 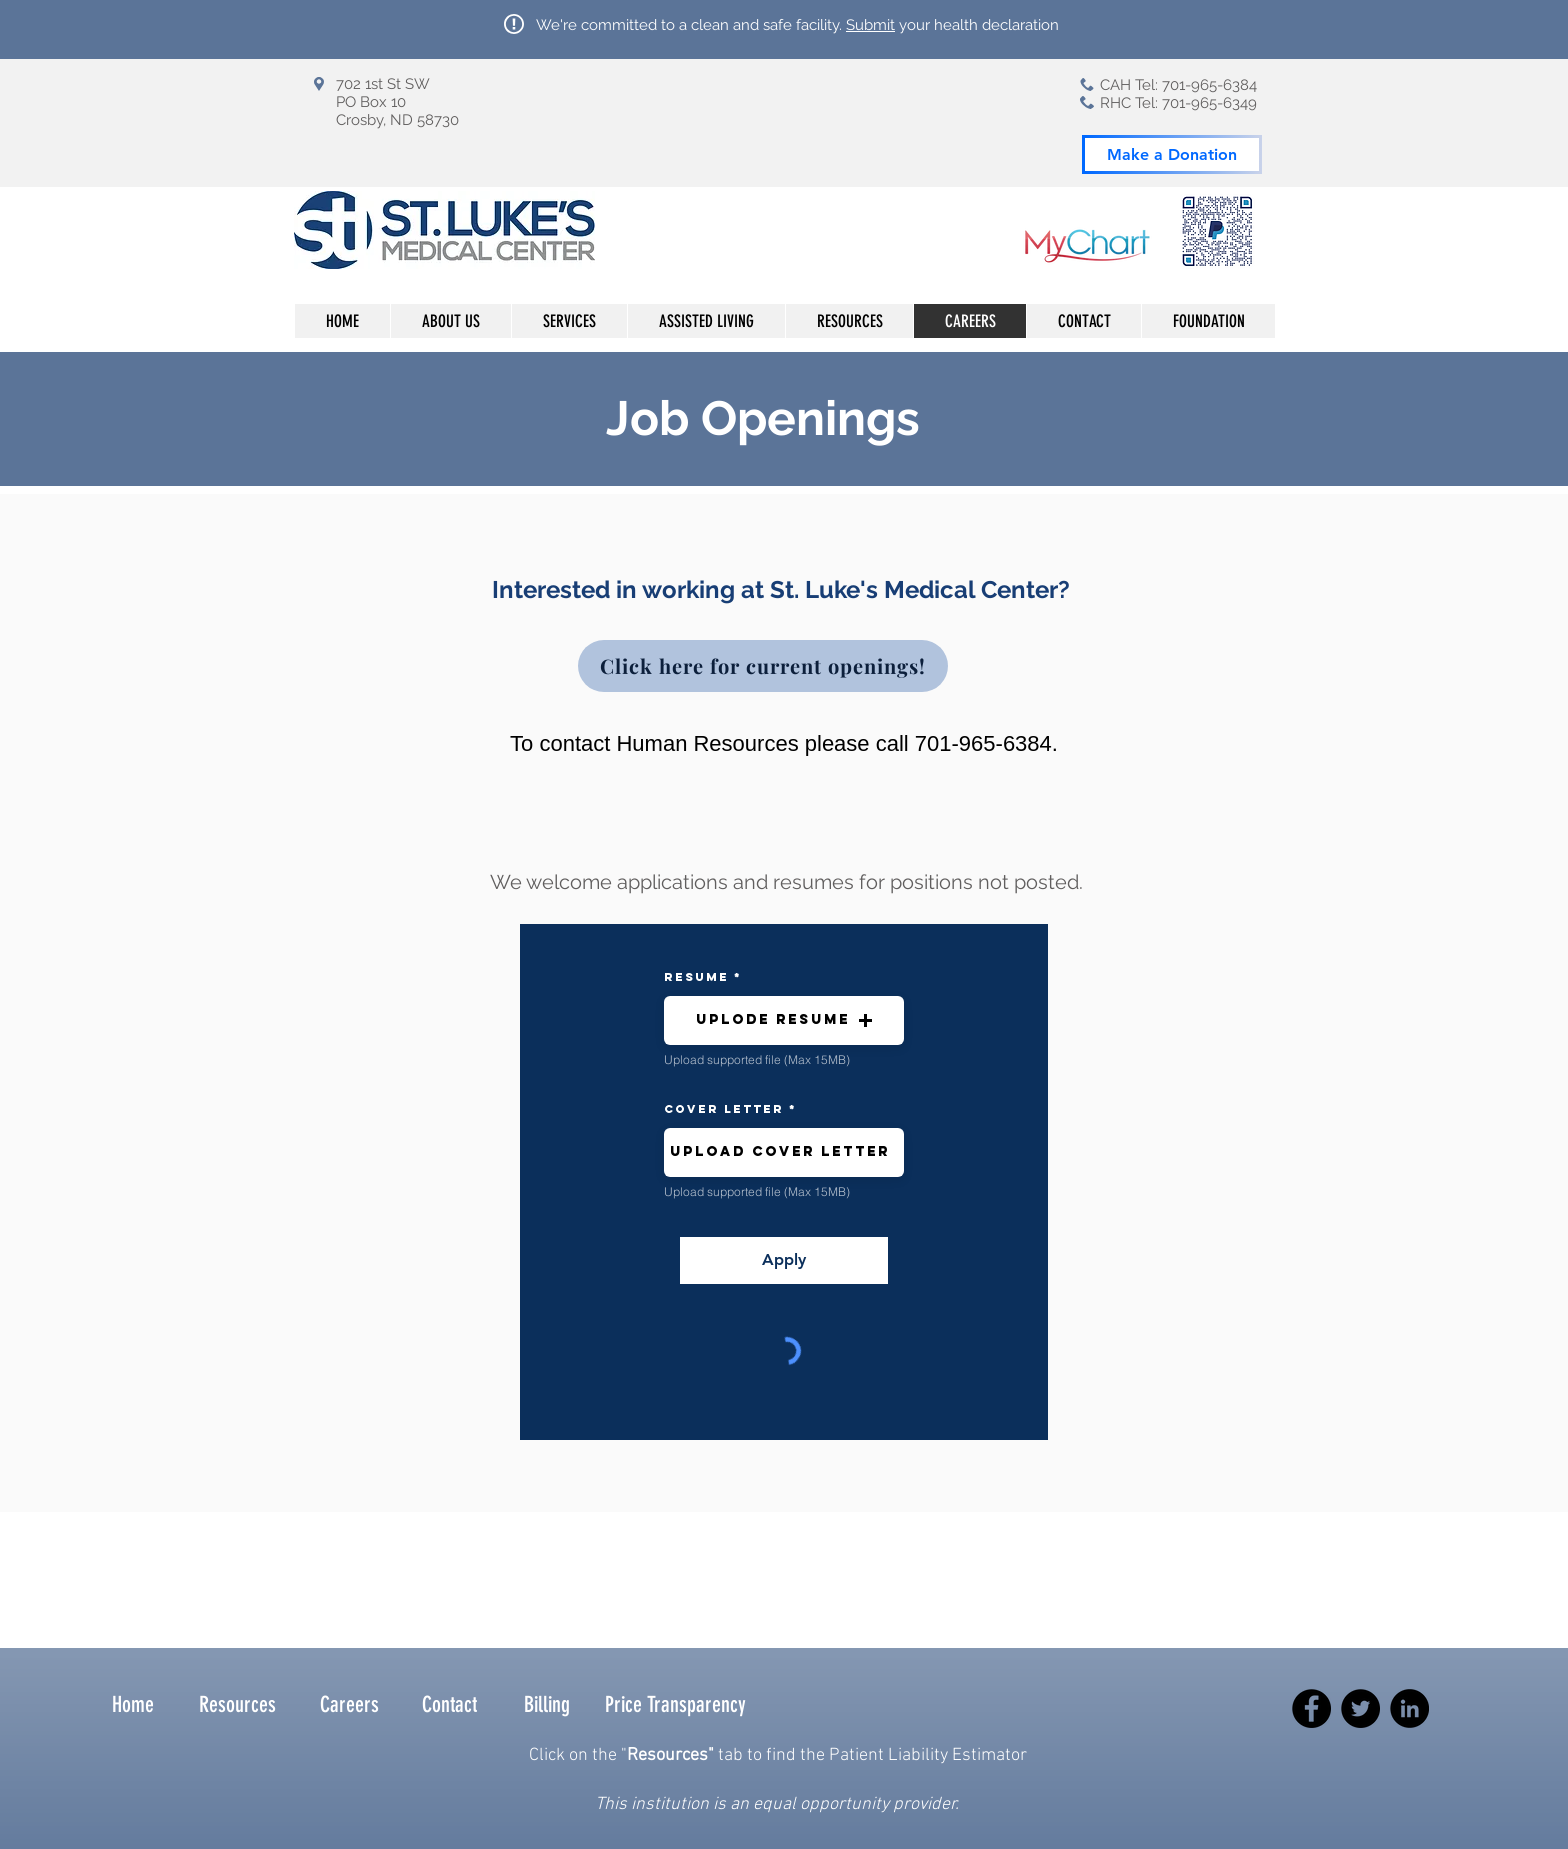 I want to click on resume, so click(x=696, y=977).